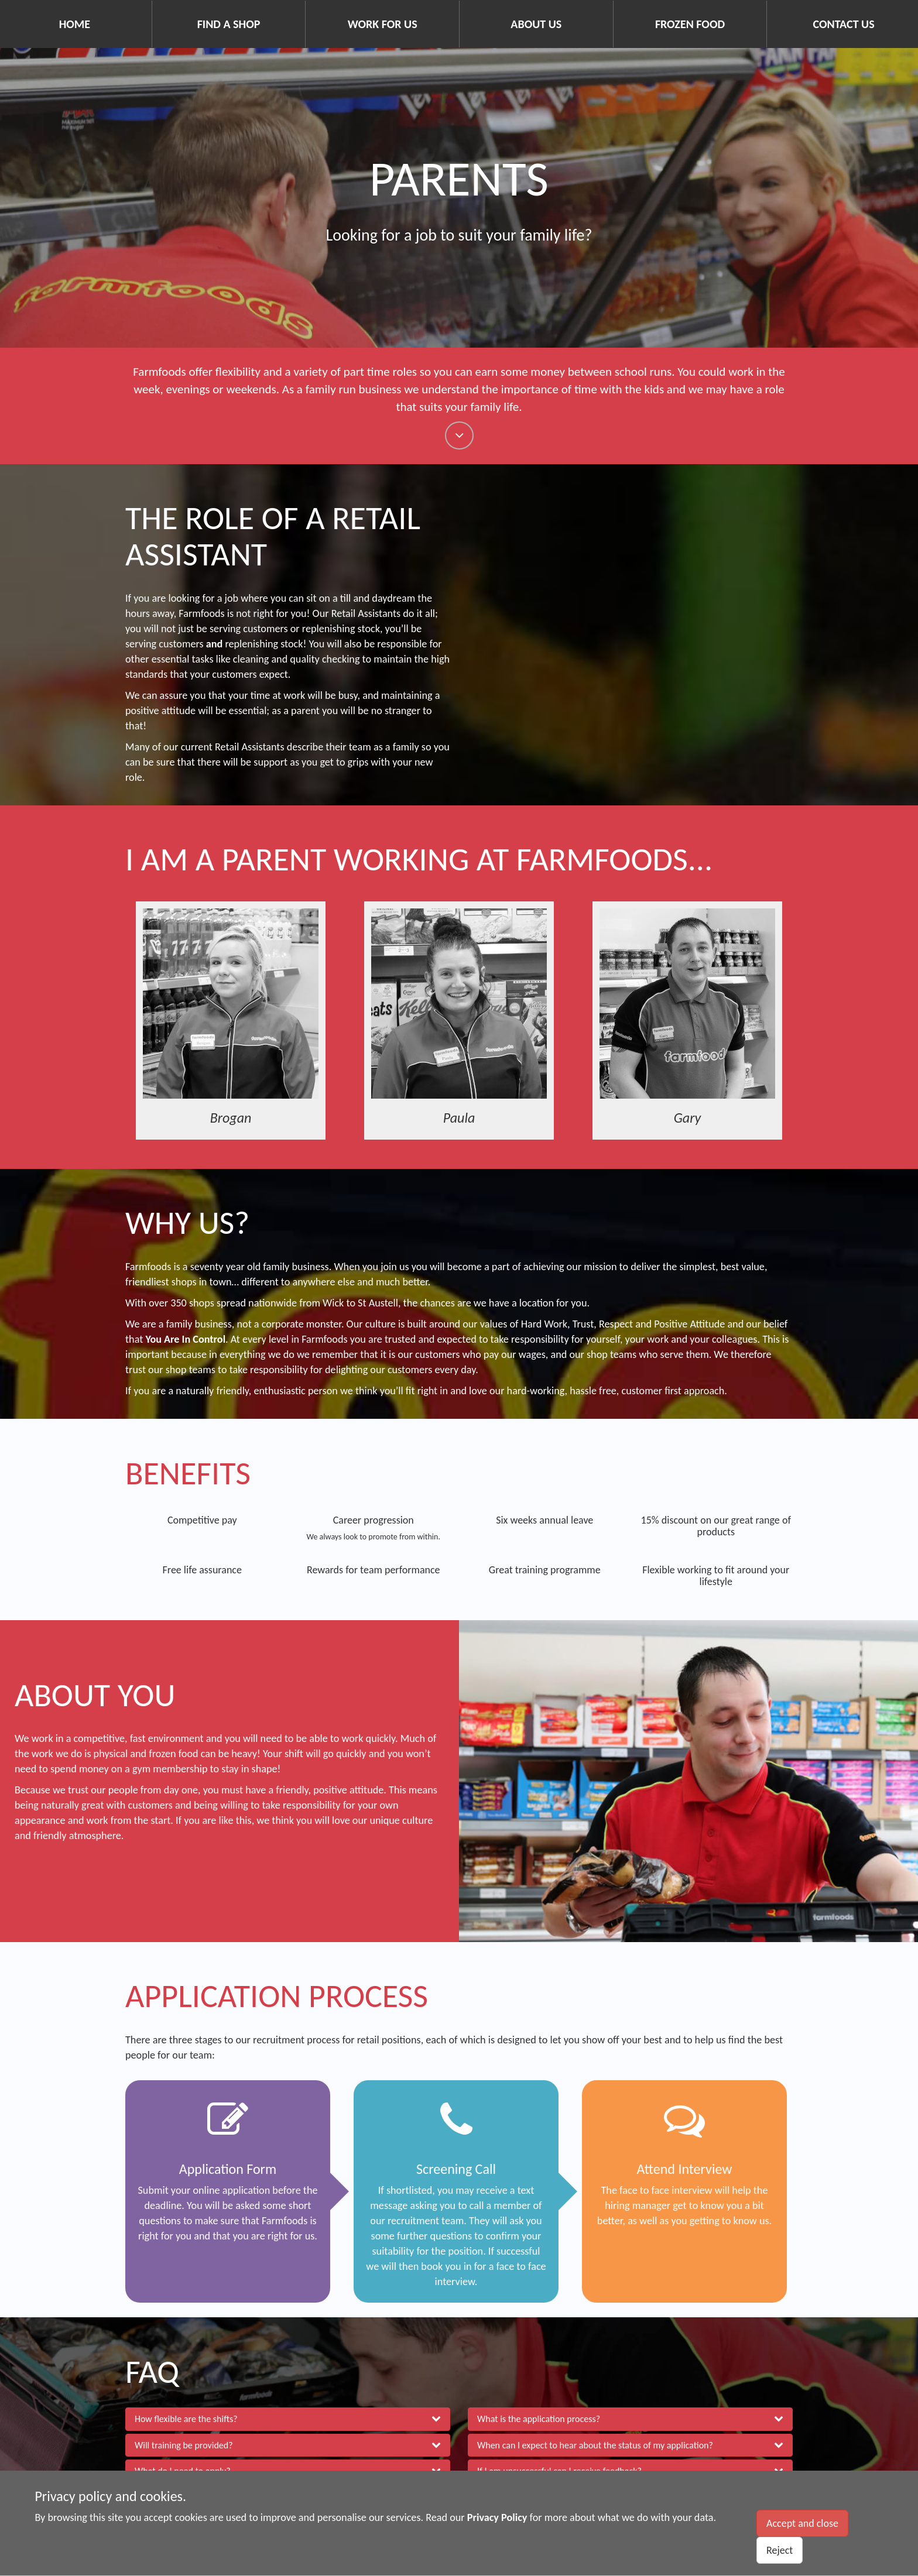 Image resolution: width=918 pixels, height=2576 pixels. What do you see at coordinates (288, 2420) in the screenshot?
I see `[tab]` at bounding box center [288, 2420].